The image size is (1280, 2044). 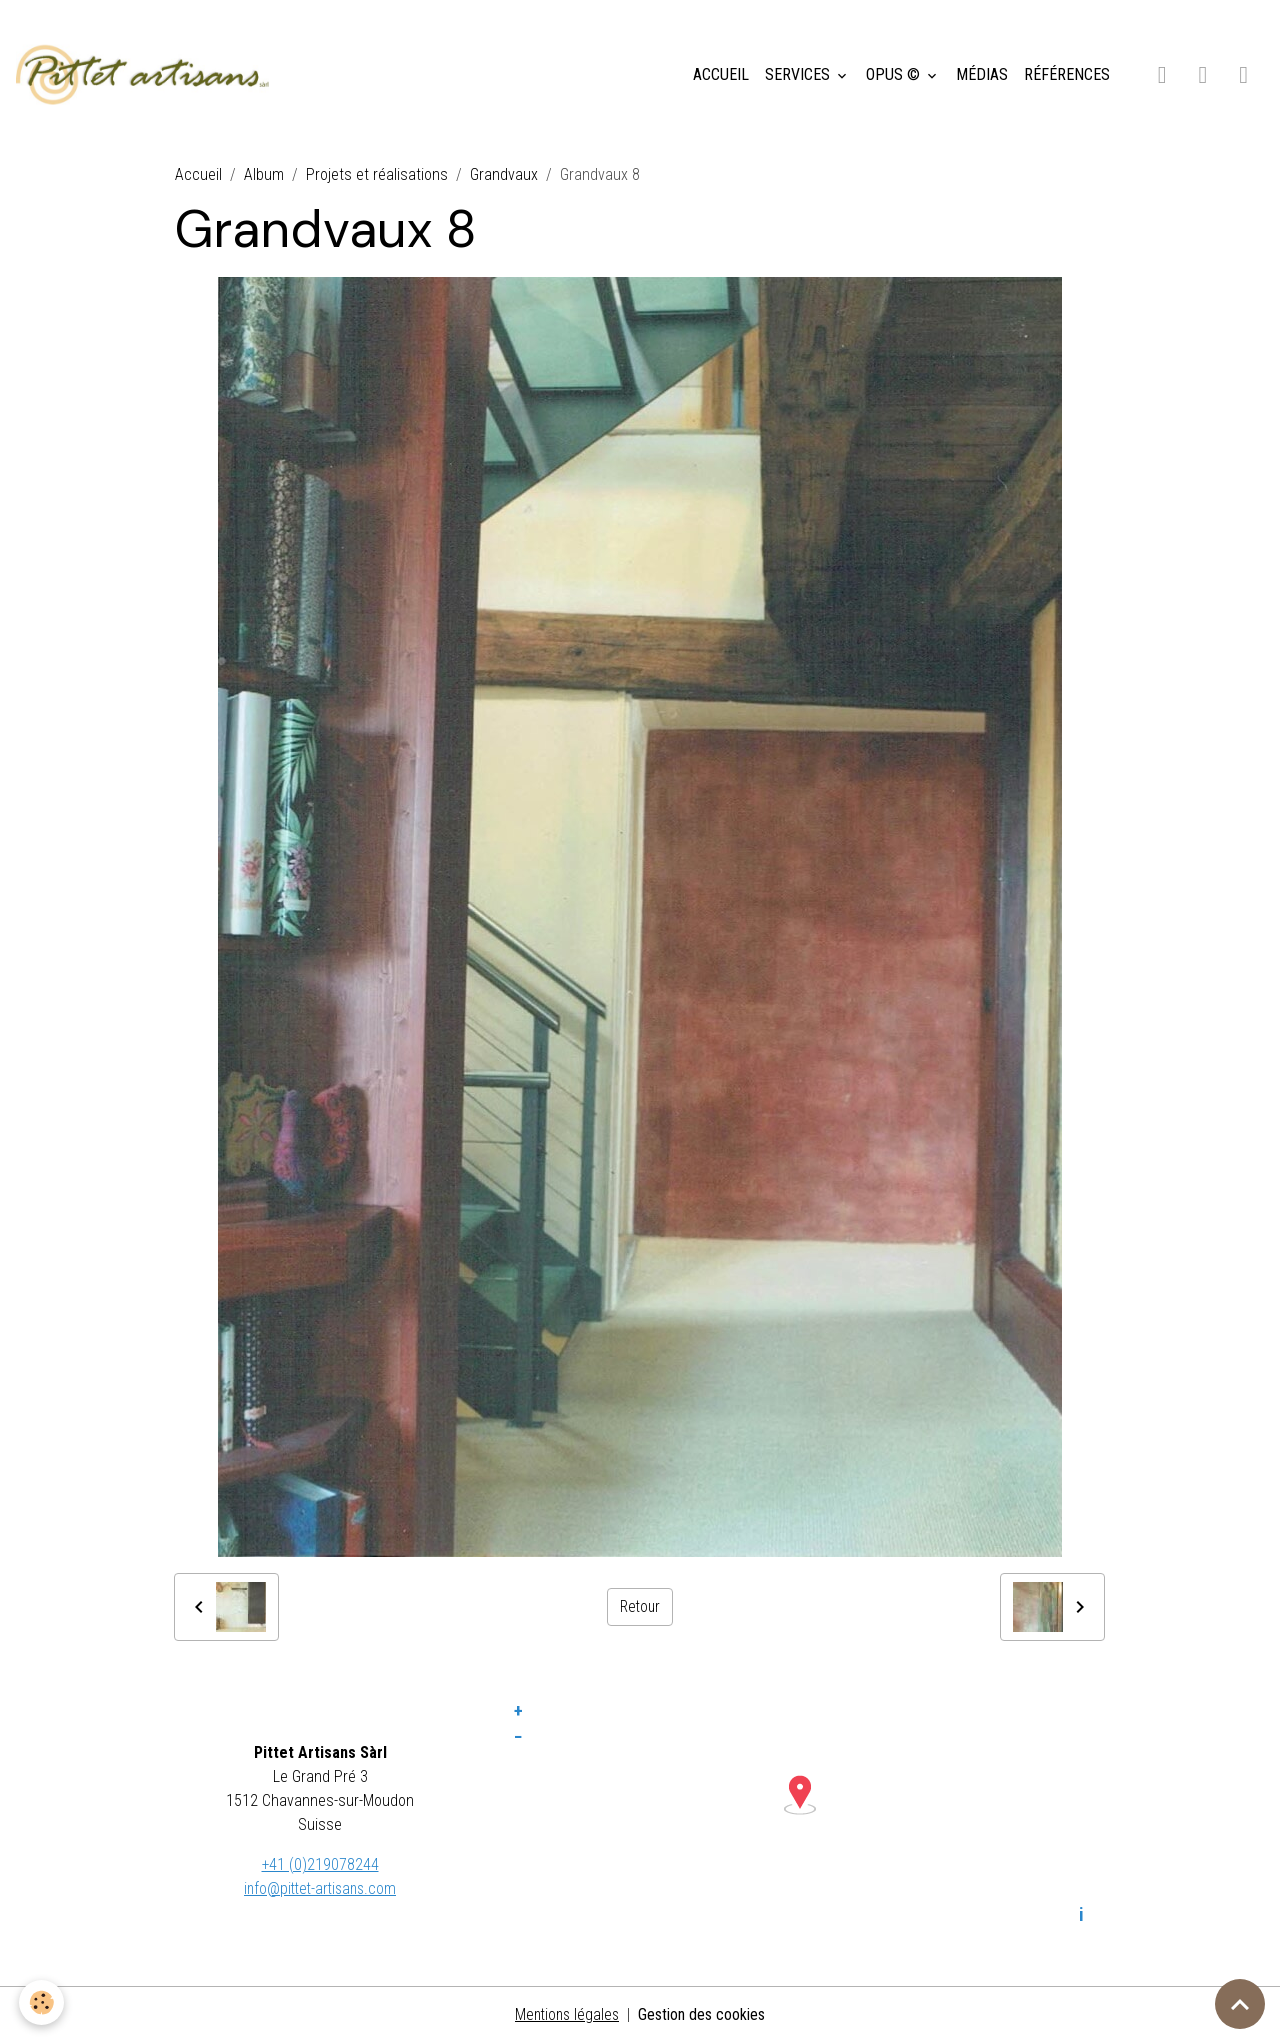 I want to click on OPUS ©, so click(x=895, y=75).